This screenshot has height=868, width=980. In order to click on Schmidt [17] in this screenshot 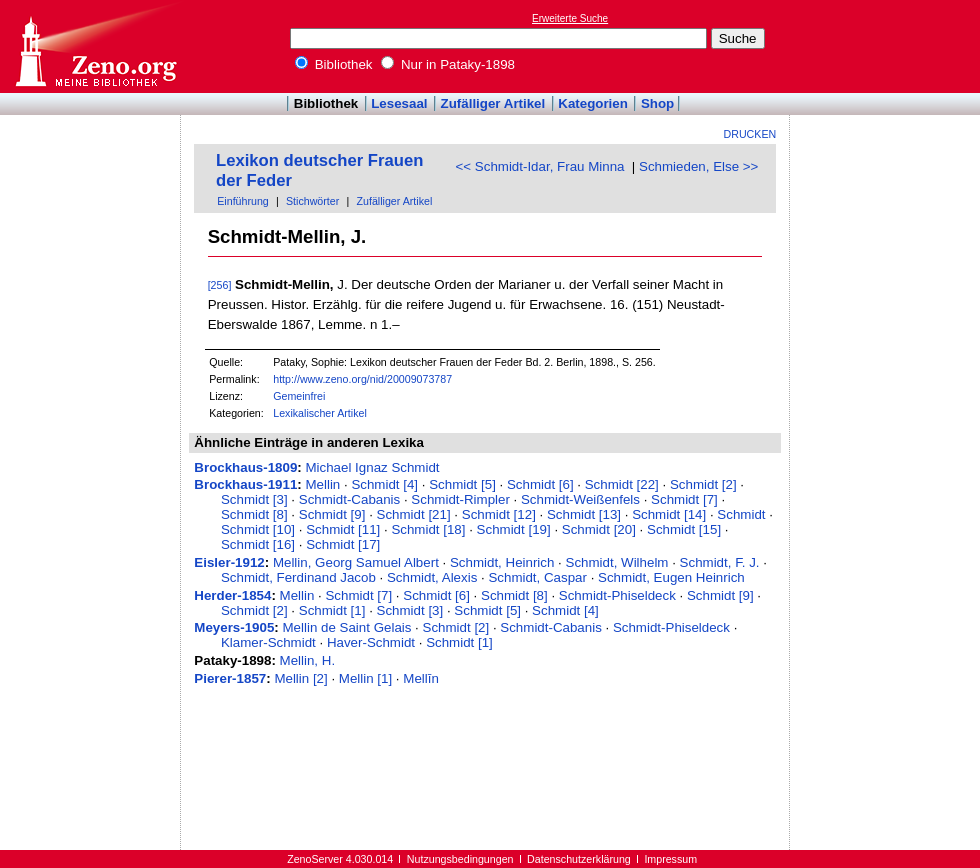, I will do `click(343, 544)`.